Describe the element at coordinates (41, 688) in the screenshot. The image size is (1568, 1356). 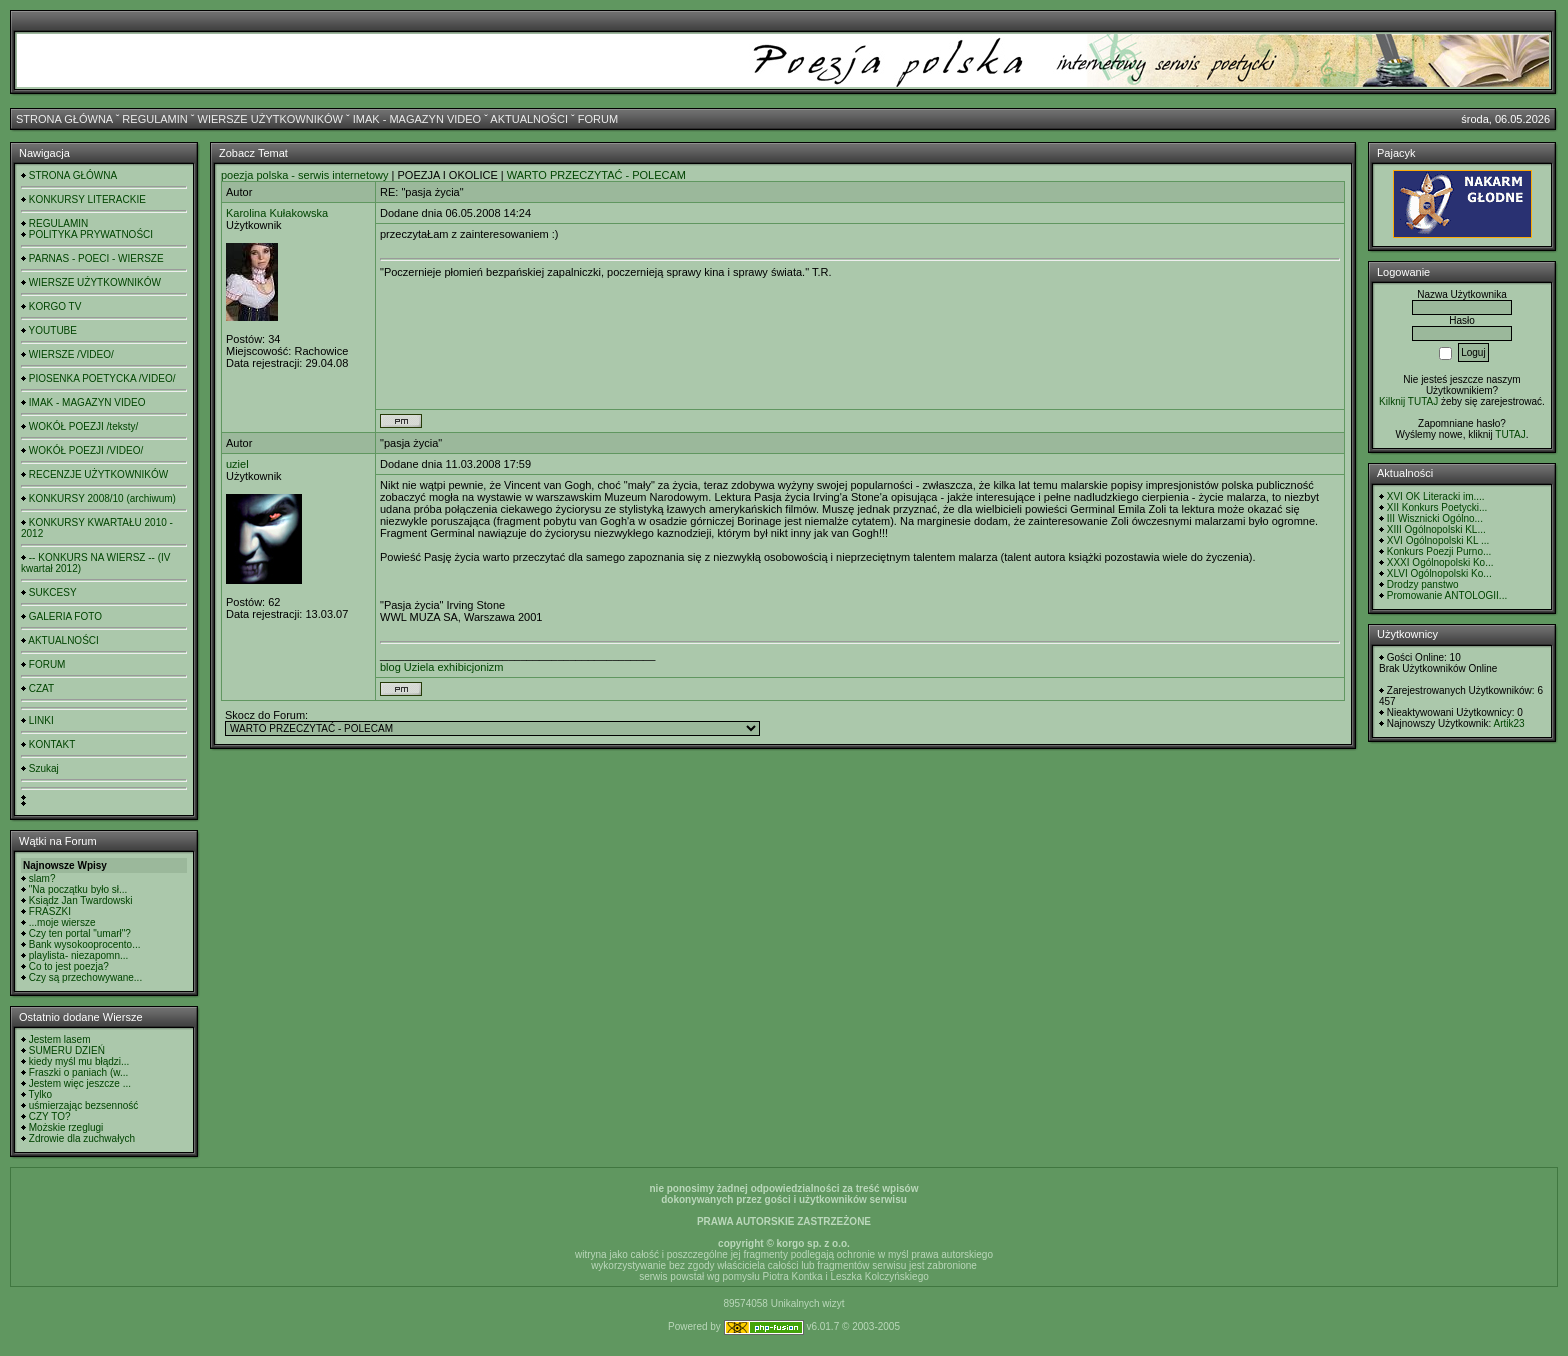
I see `CZAT` at that location.